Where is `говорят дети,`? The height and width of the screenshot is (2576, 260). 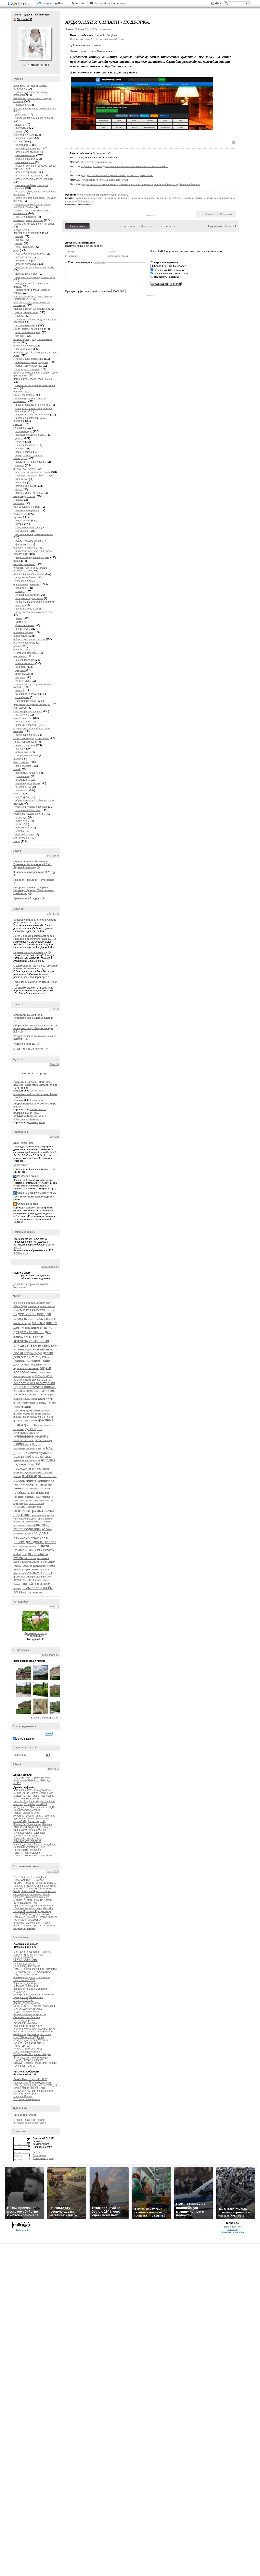 говорят дети, is located at coordinates (22, 260).